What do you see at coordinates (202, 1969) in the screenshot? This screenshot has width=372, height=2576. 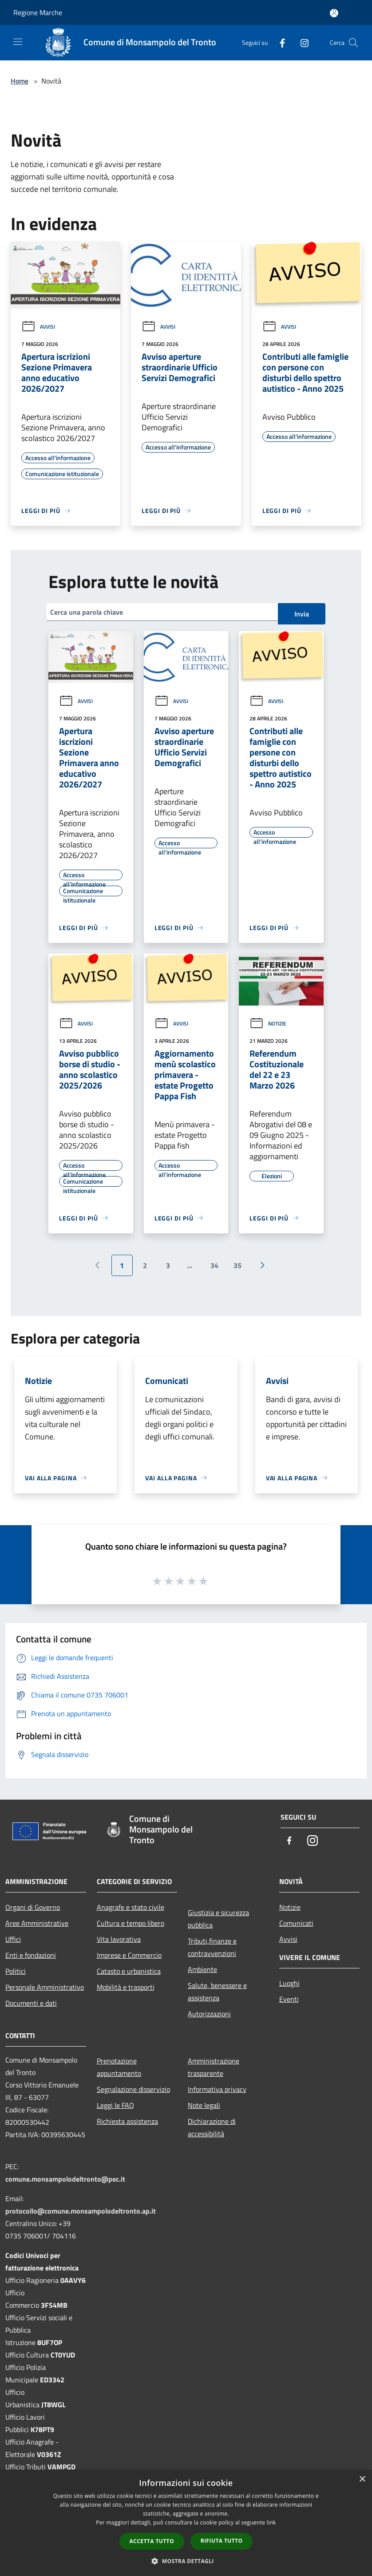 I see `Ambiente` at bounding box center [202, 1969].